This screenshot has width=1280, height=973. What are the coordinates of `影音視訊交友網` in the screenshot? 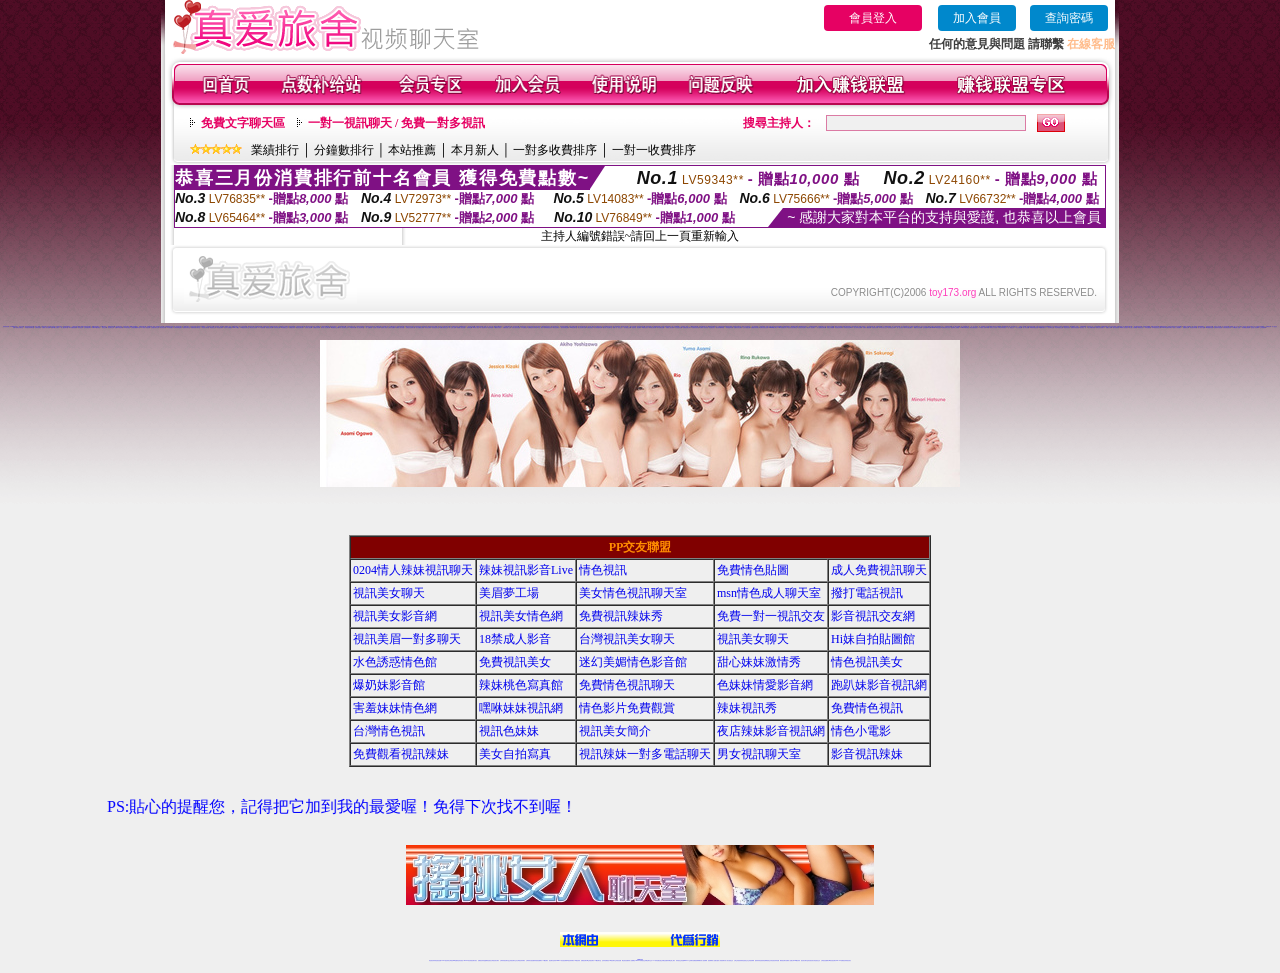 It's located at (627, 327).